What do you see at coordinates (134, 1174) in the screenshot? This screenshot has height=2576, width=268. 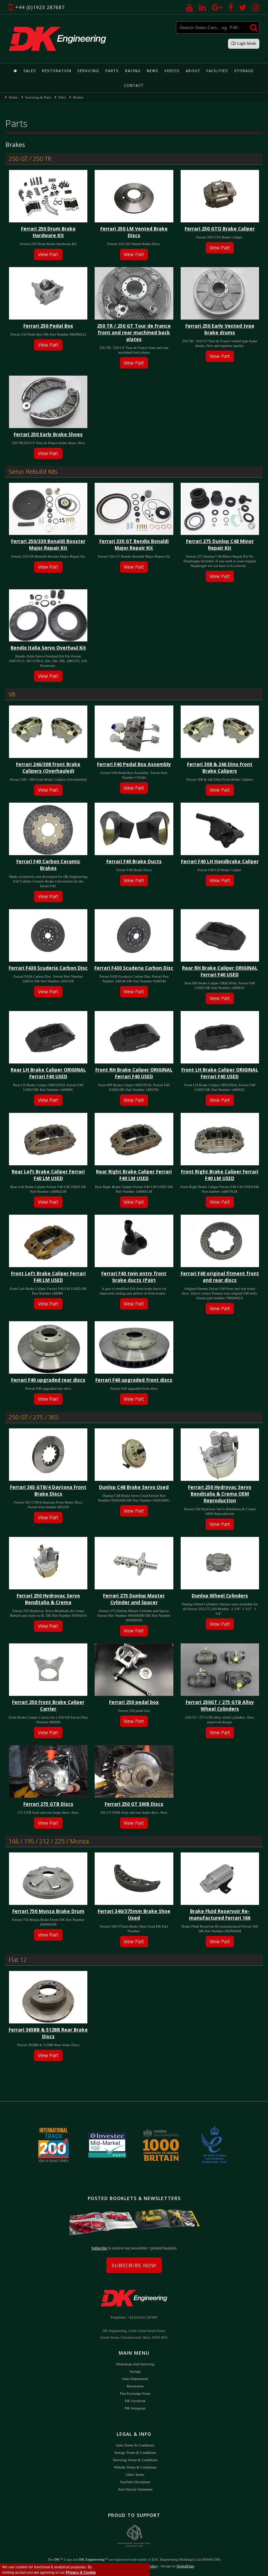 I see `Rear Right Brake Caliper Ferrari F40 LM USED` at bounding box center [134, 1174].